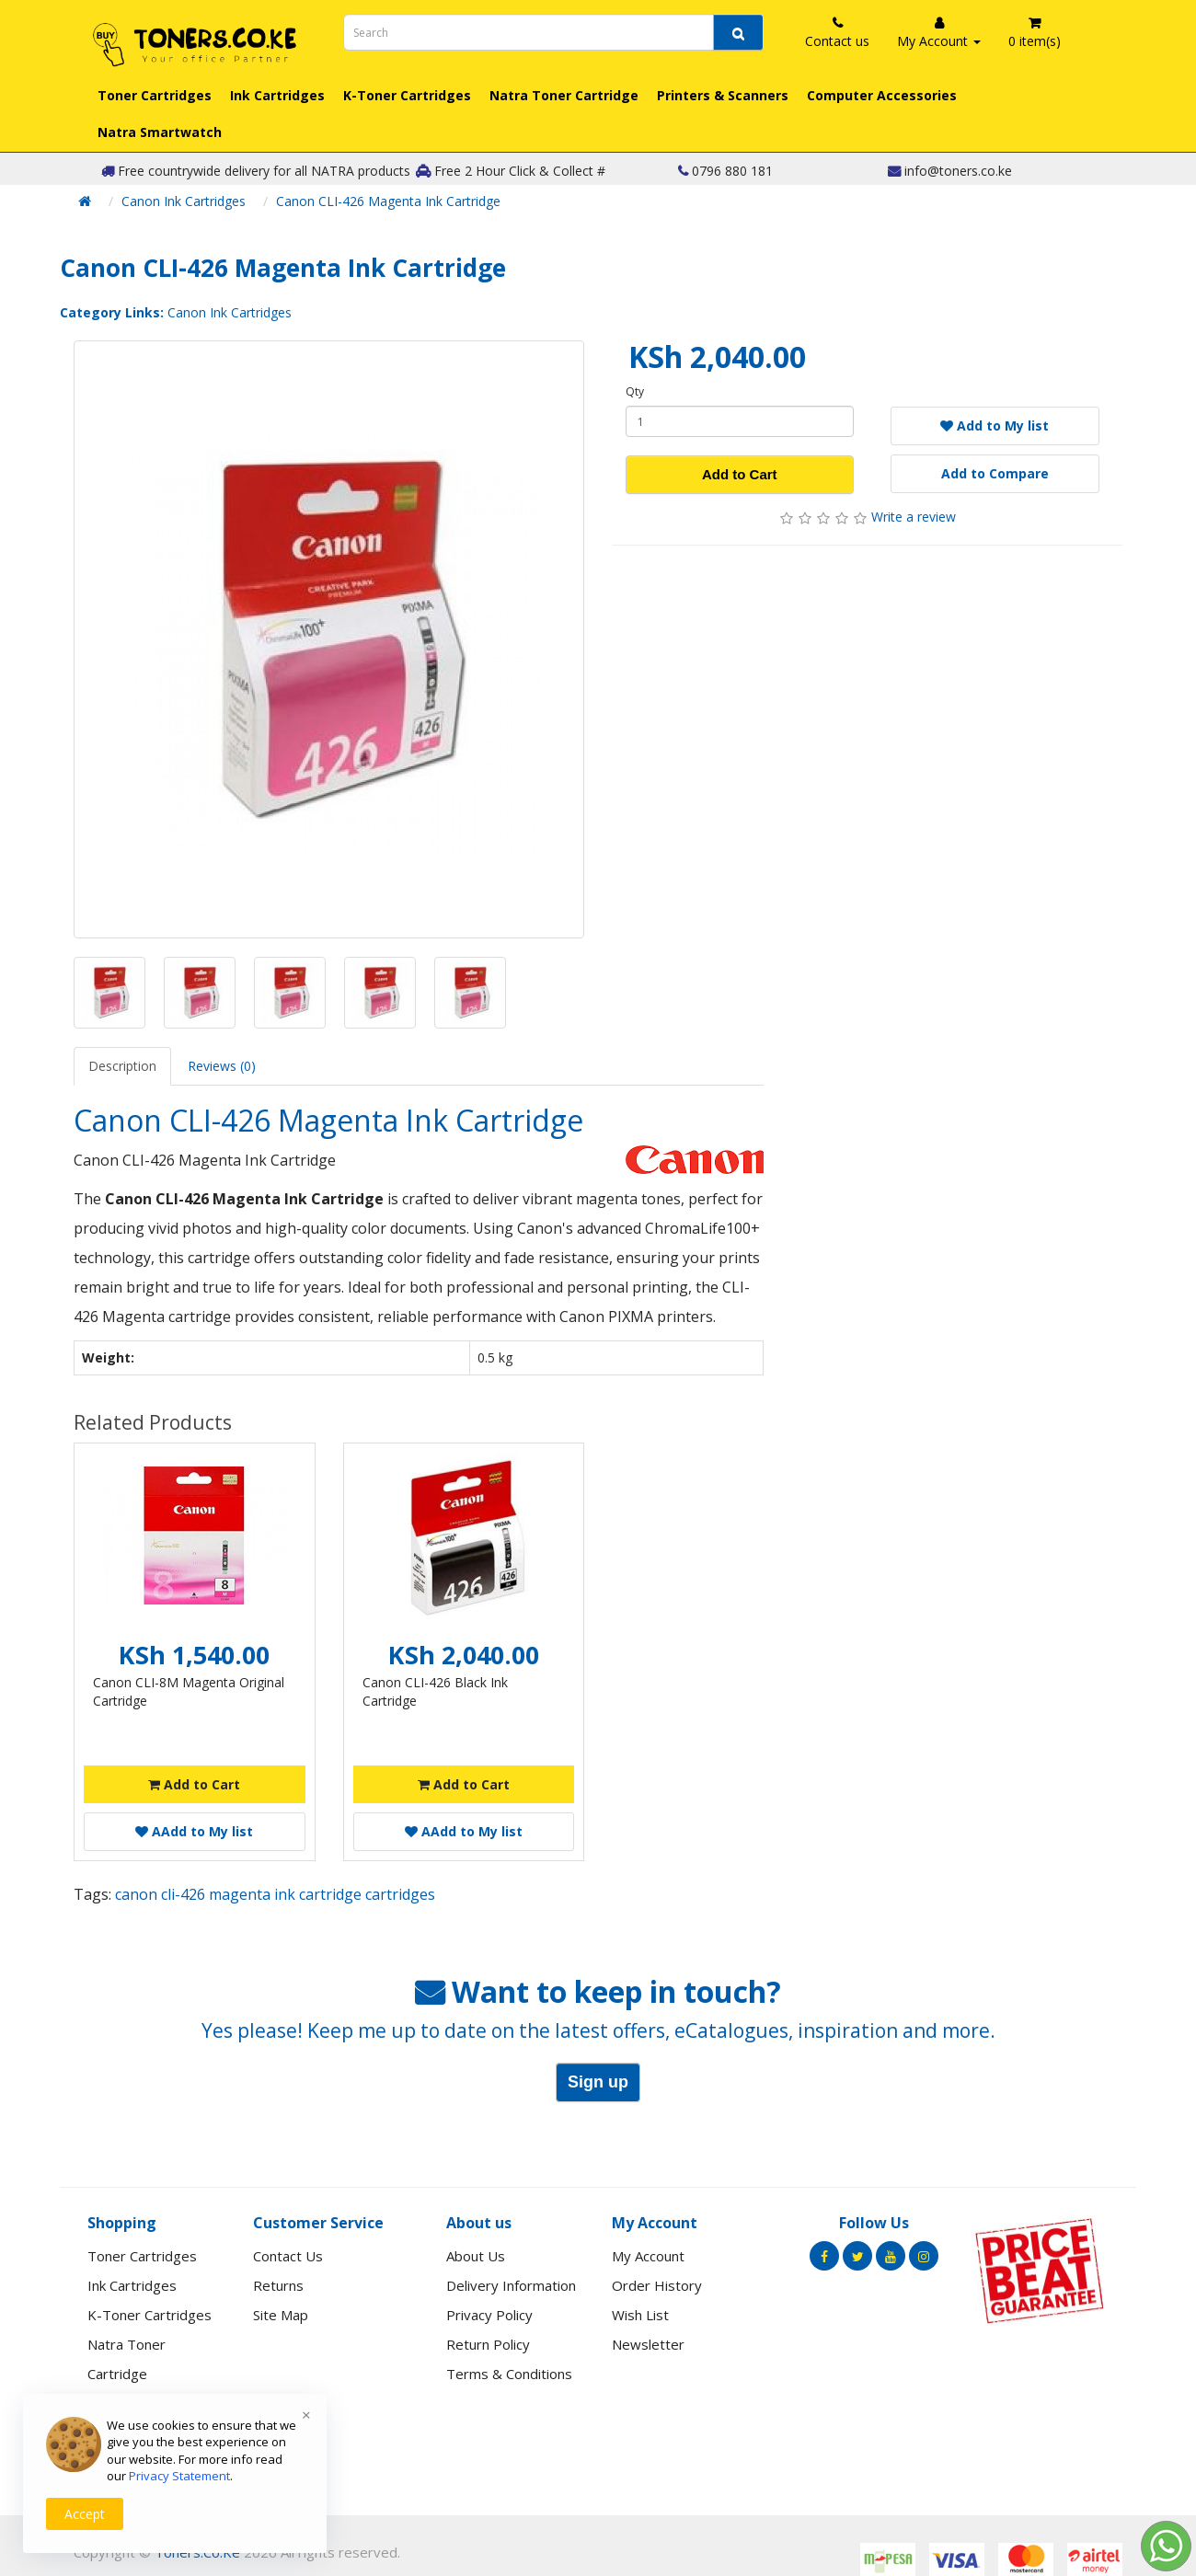  I want to click on Toner Cartridges, so click(155, 95).